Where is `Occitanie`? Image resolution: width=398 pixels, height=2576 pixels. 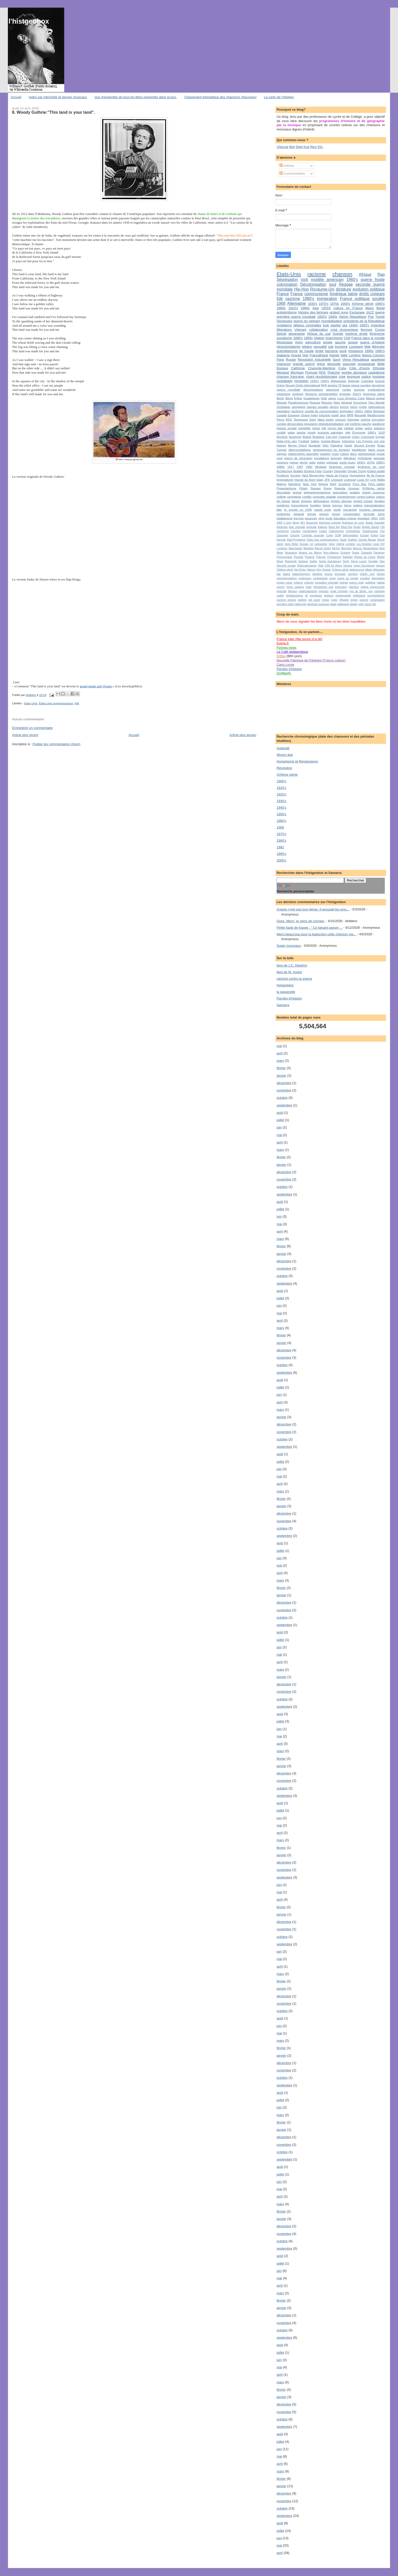 Occitanie is located at coordinates (344, 484).